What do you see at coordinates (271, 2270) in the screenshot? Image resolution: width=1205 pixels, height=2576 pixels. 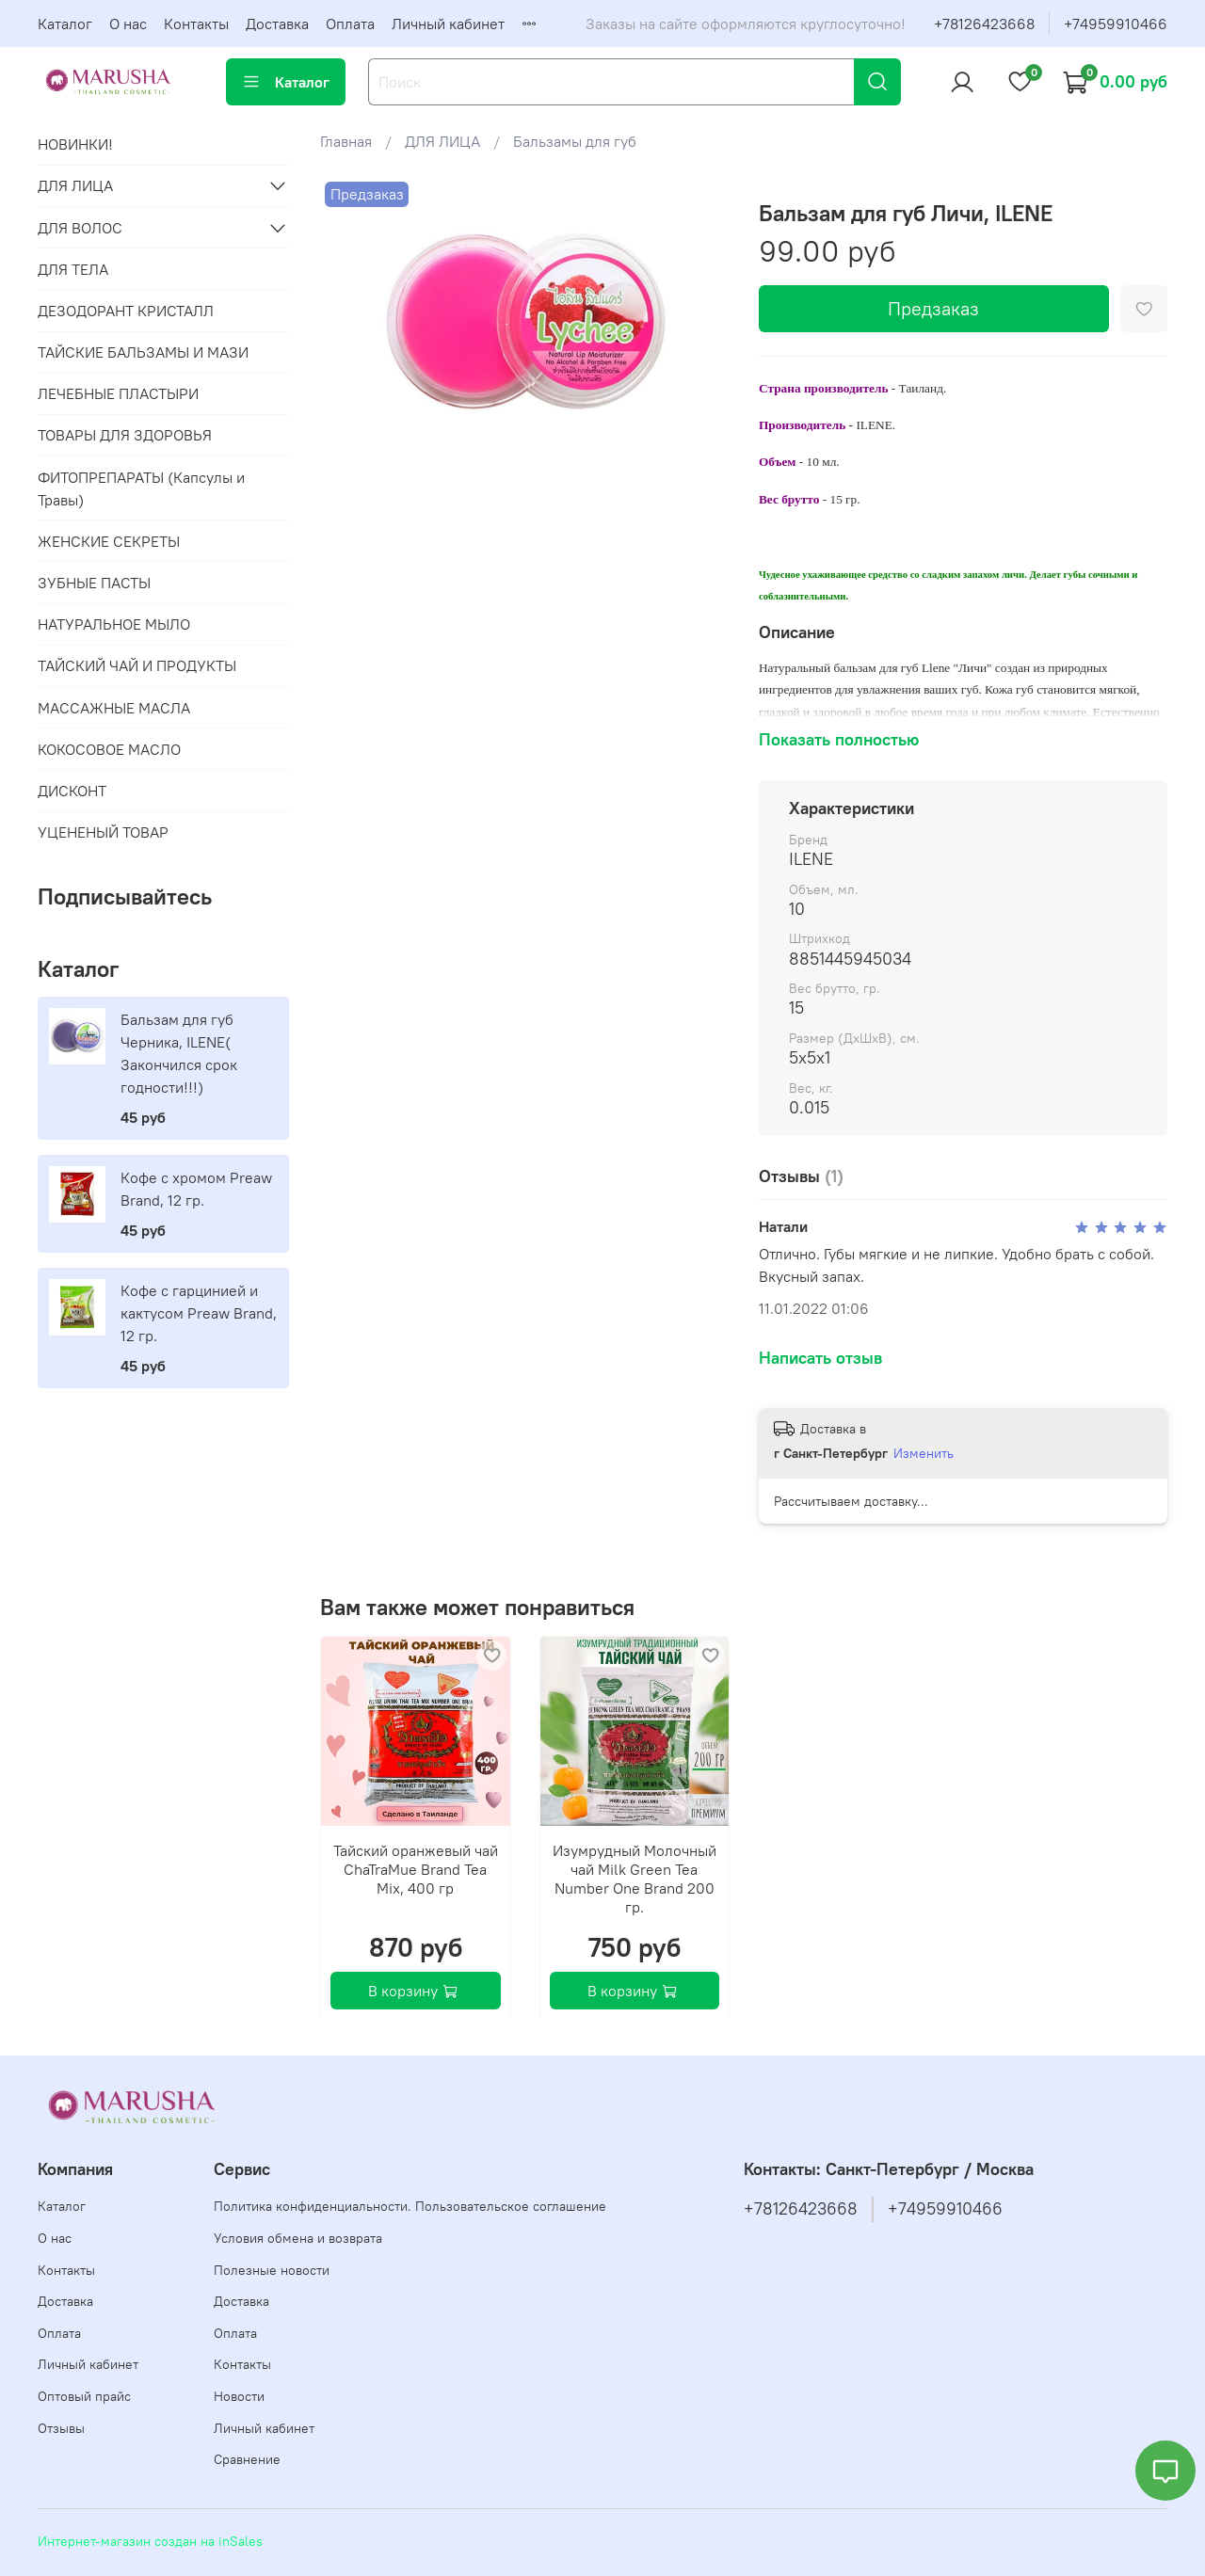 I see `Полезные новости` at bounding box center [271, 2270].